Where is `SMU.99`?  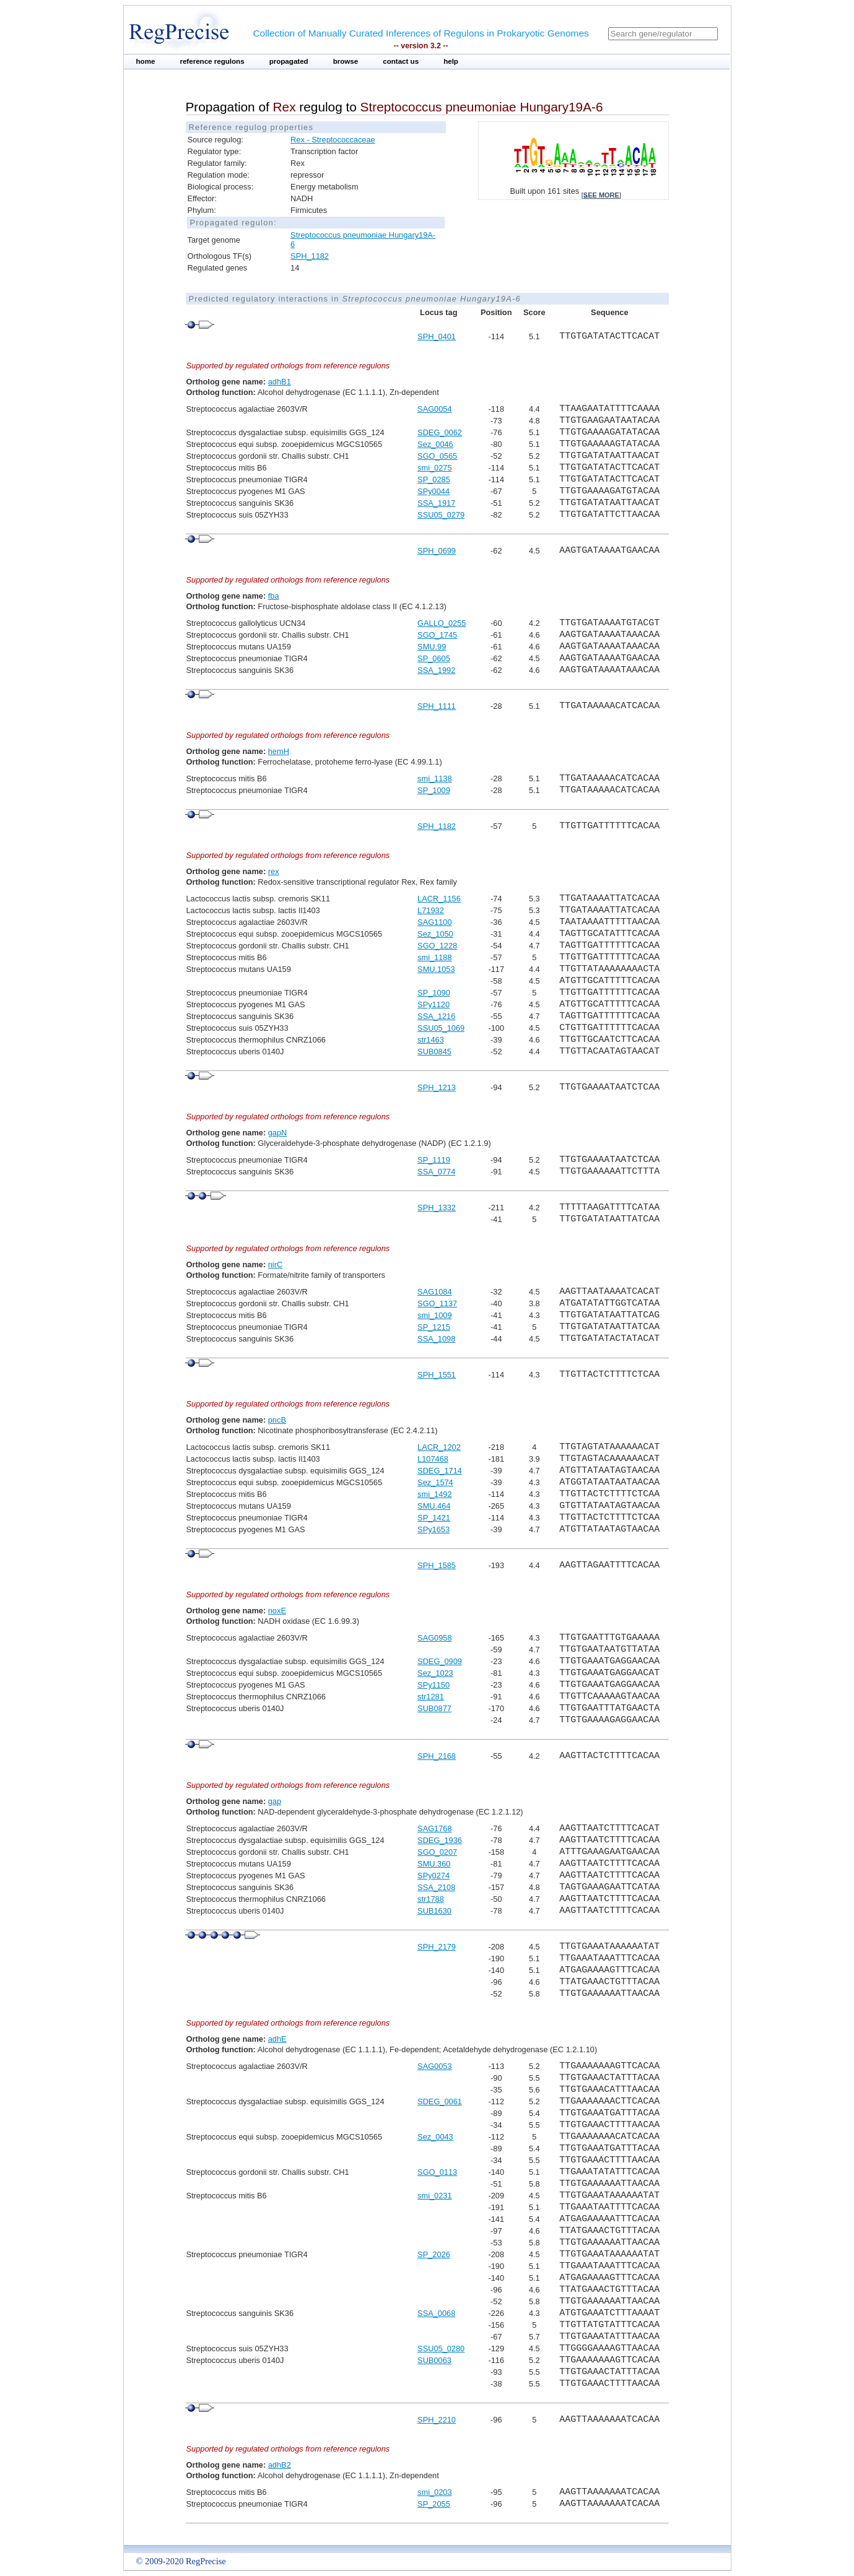
SMU.99 is located at coordinates (431, 646).